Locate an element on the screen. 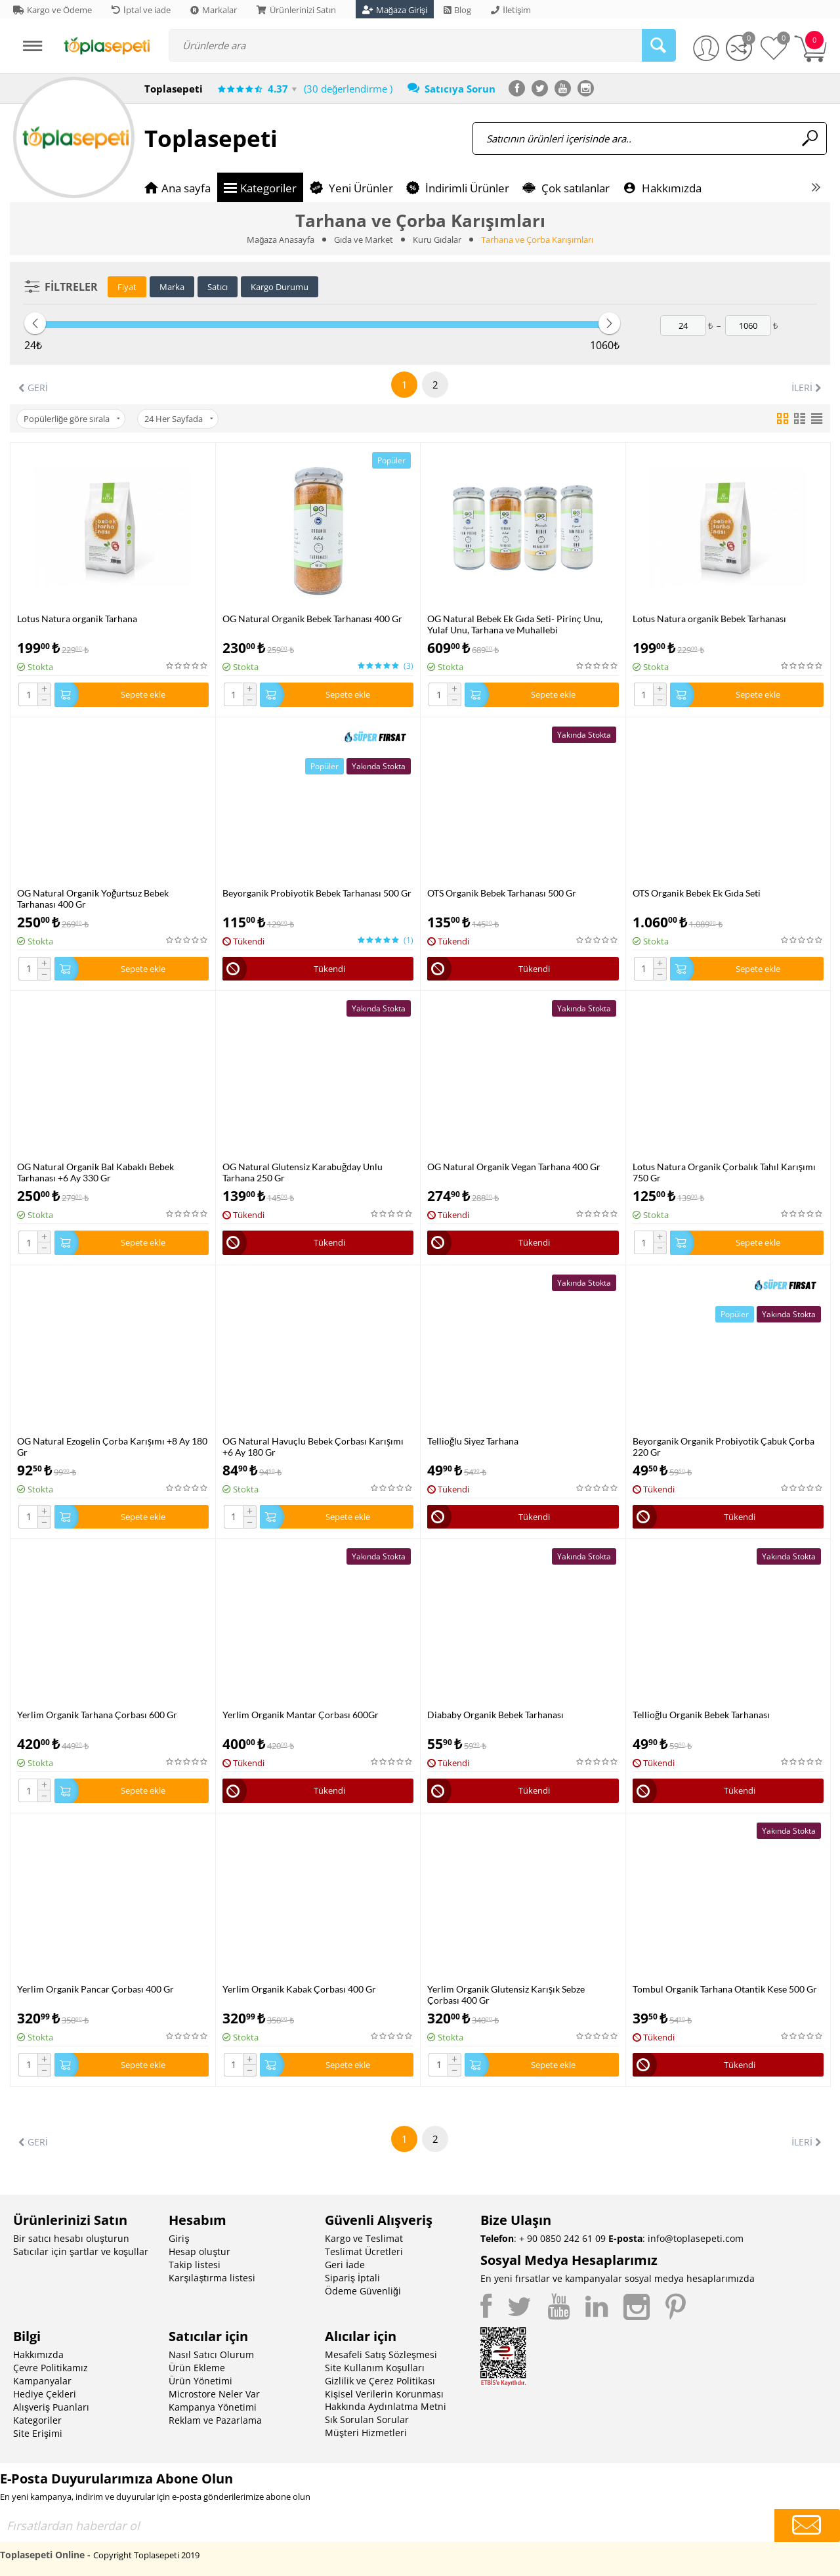  Ürün Yönetimi is located at coordinates (200, 2381).